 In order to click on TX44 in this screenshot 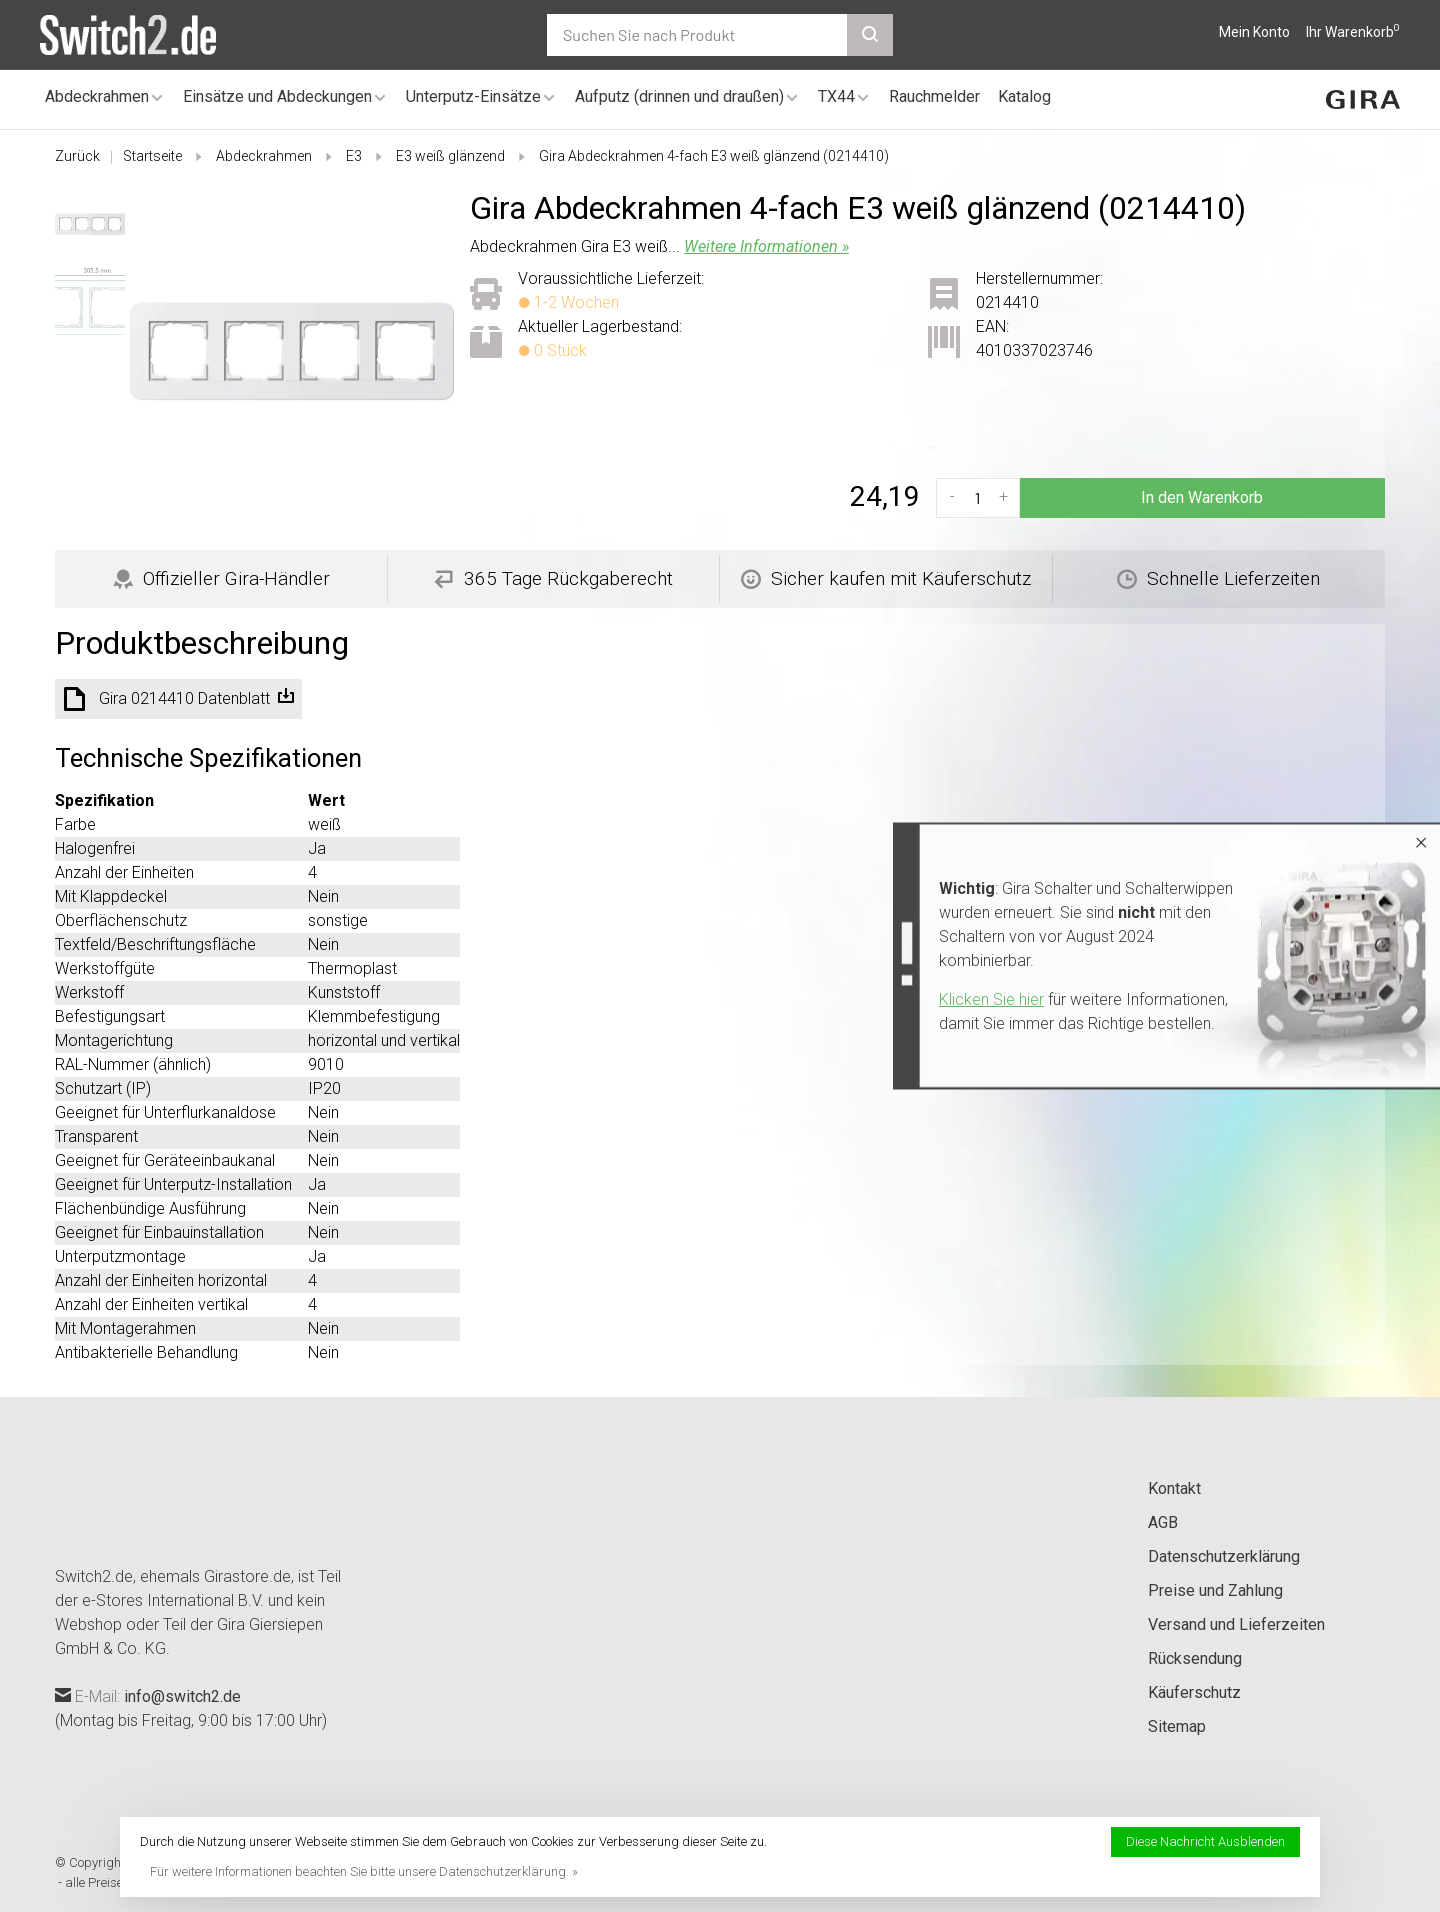, I will do `click(836, 96)`.